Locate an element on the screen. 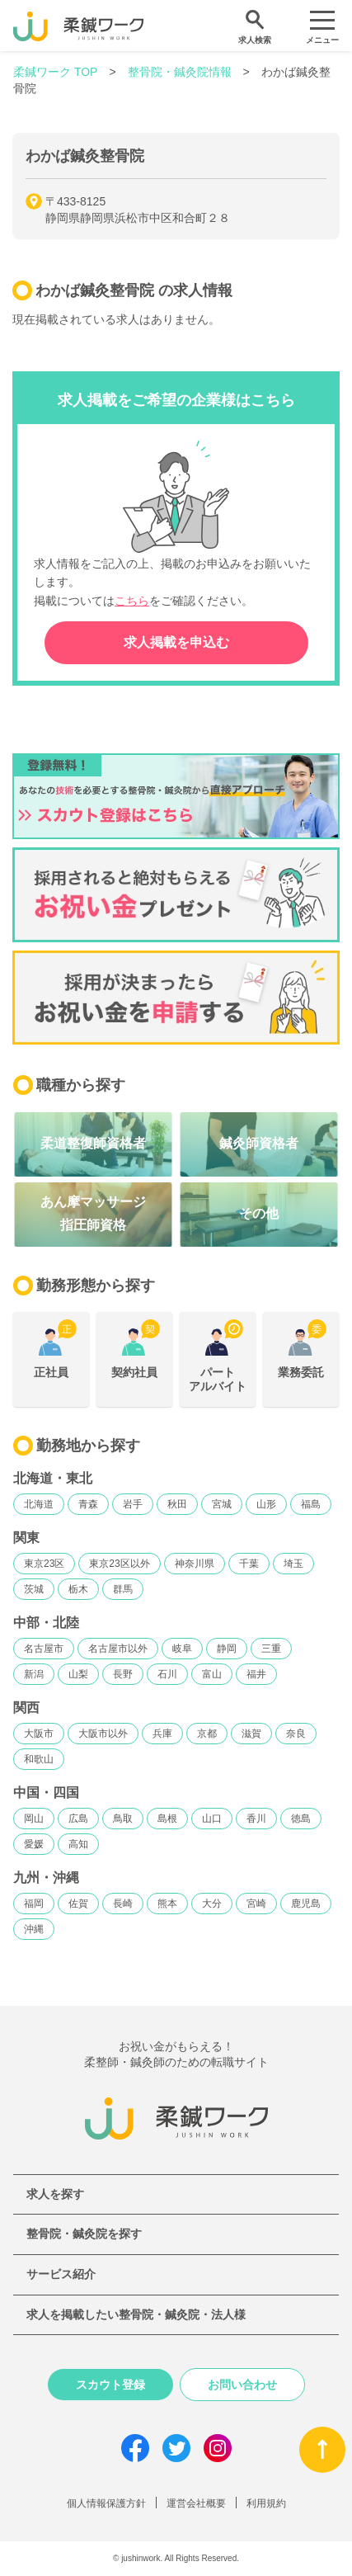 Image resolution: width=352 pixels, height=2576 pixels. 東京23区以外 is located at coordinates (119, 1563).